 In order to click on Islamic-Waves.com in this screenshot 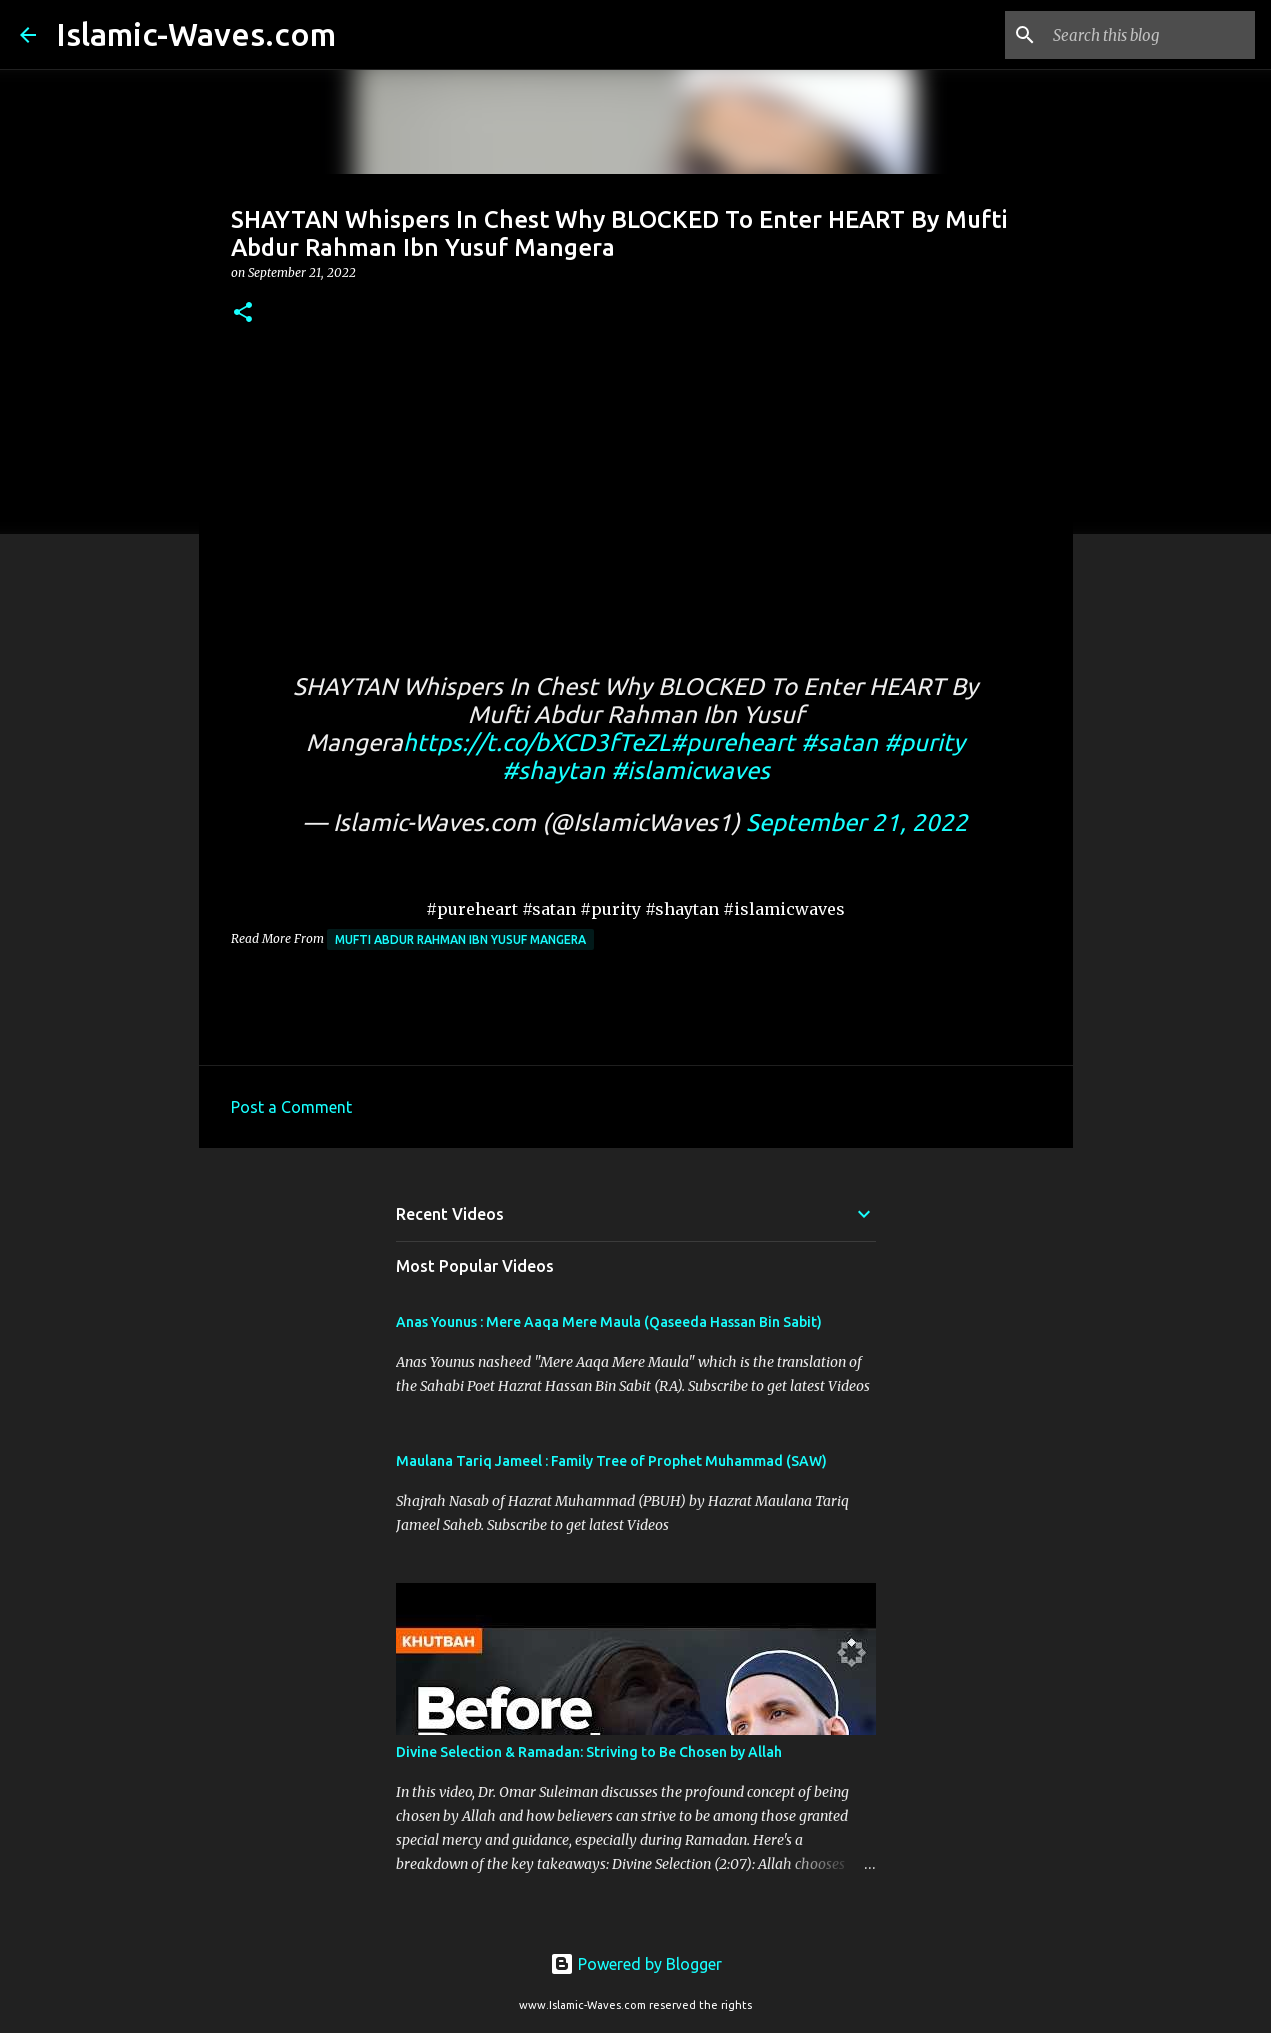, I will do `click(196, 34)`.